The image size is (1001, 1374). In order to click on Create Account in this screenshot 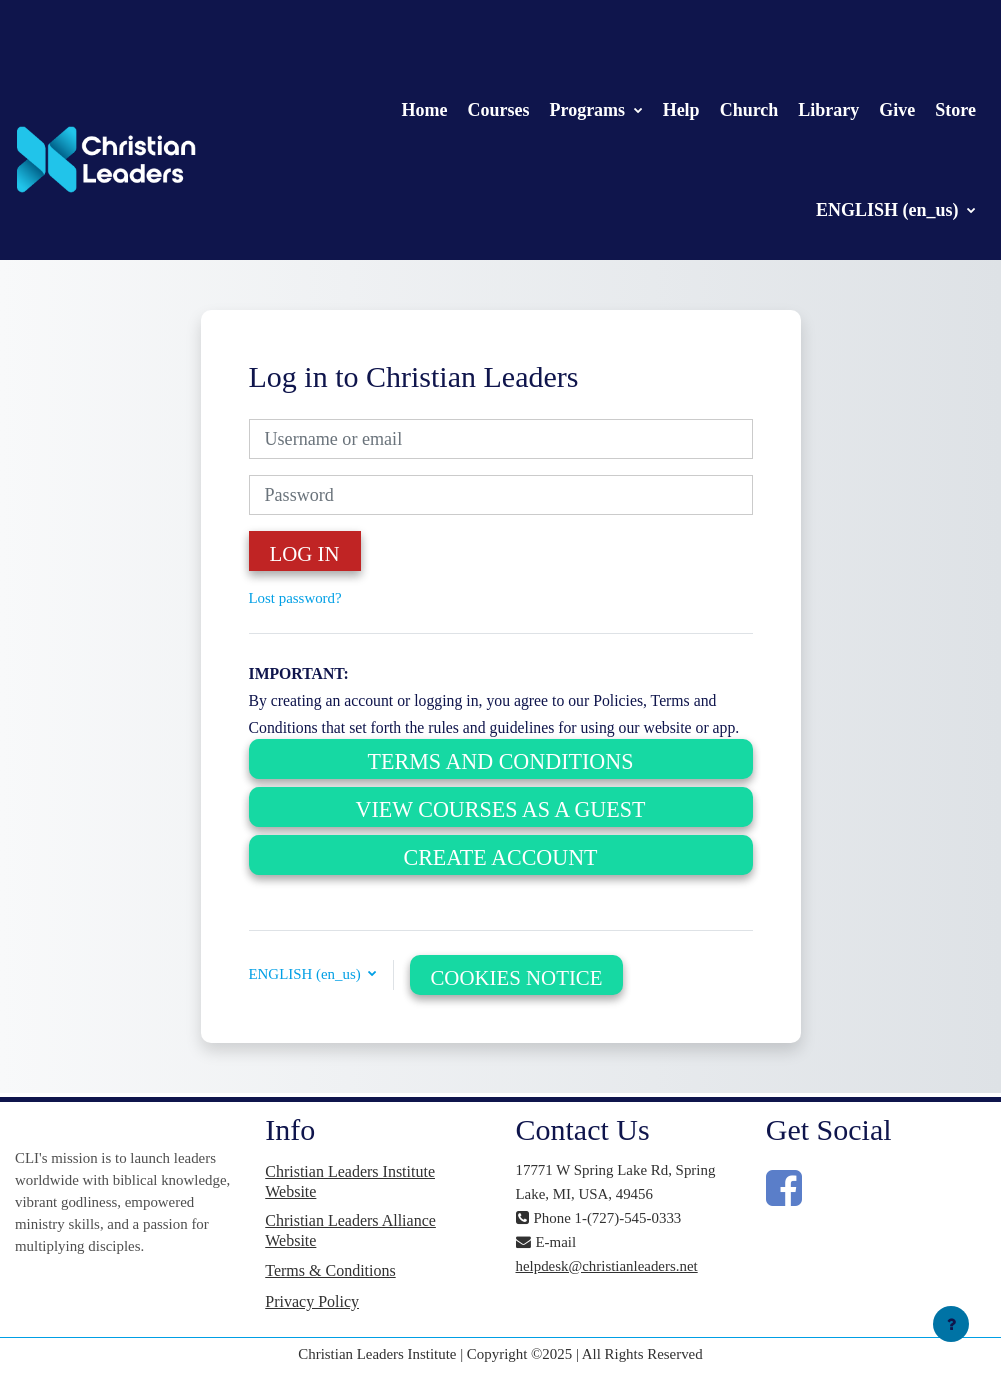, I will do `click(500, 857)`.